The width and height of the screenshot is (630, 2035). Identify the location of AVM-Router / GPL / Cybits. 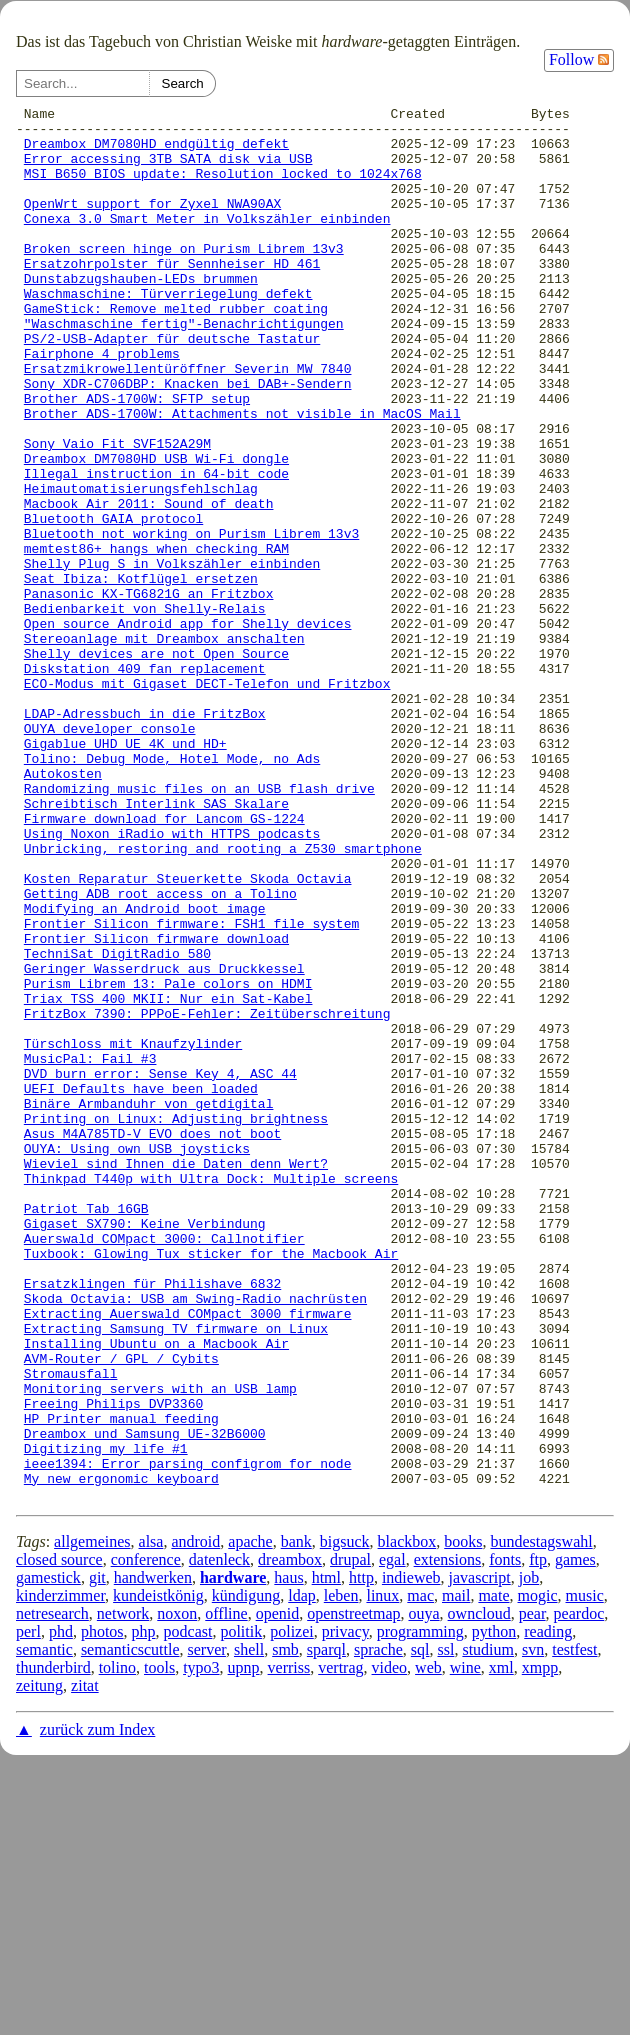
(121, 1610).